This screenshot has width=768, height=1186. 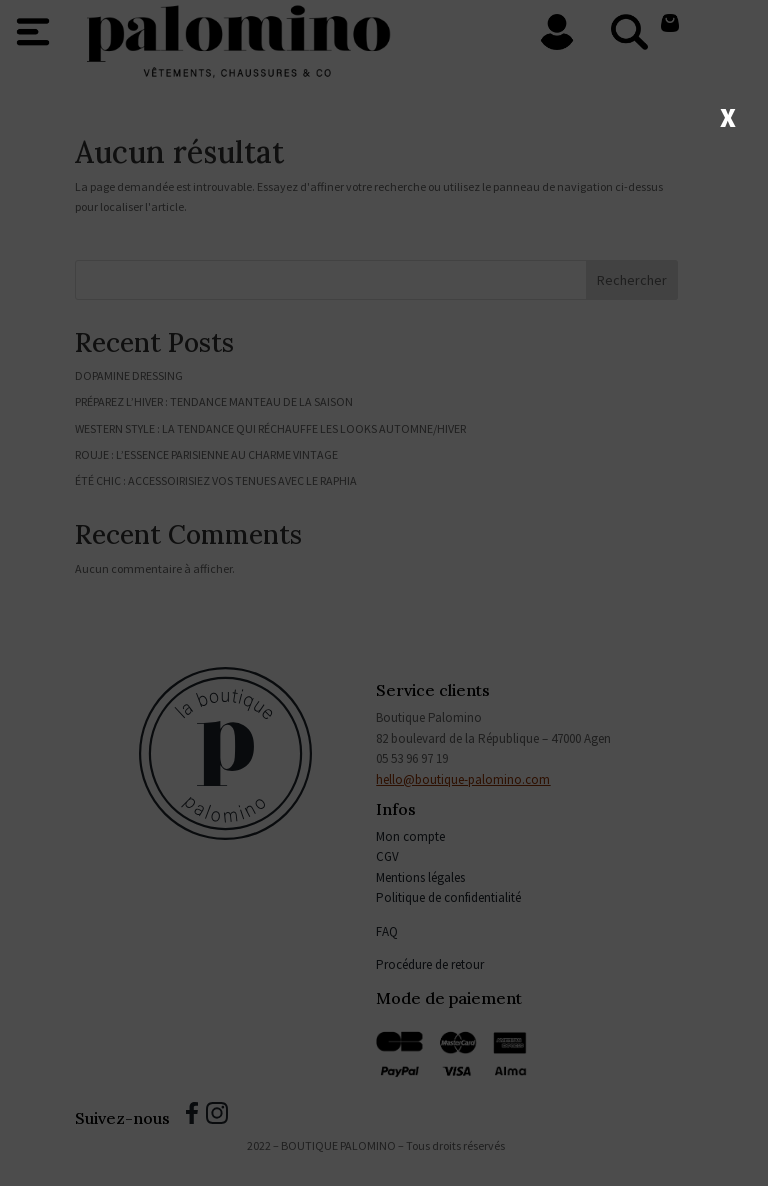 I want to click on X [Fermer], so click(x=728, y=116).